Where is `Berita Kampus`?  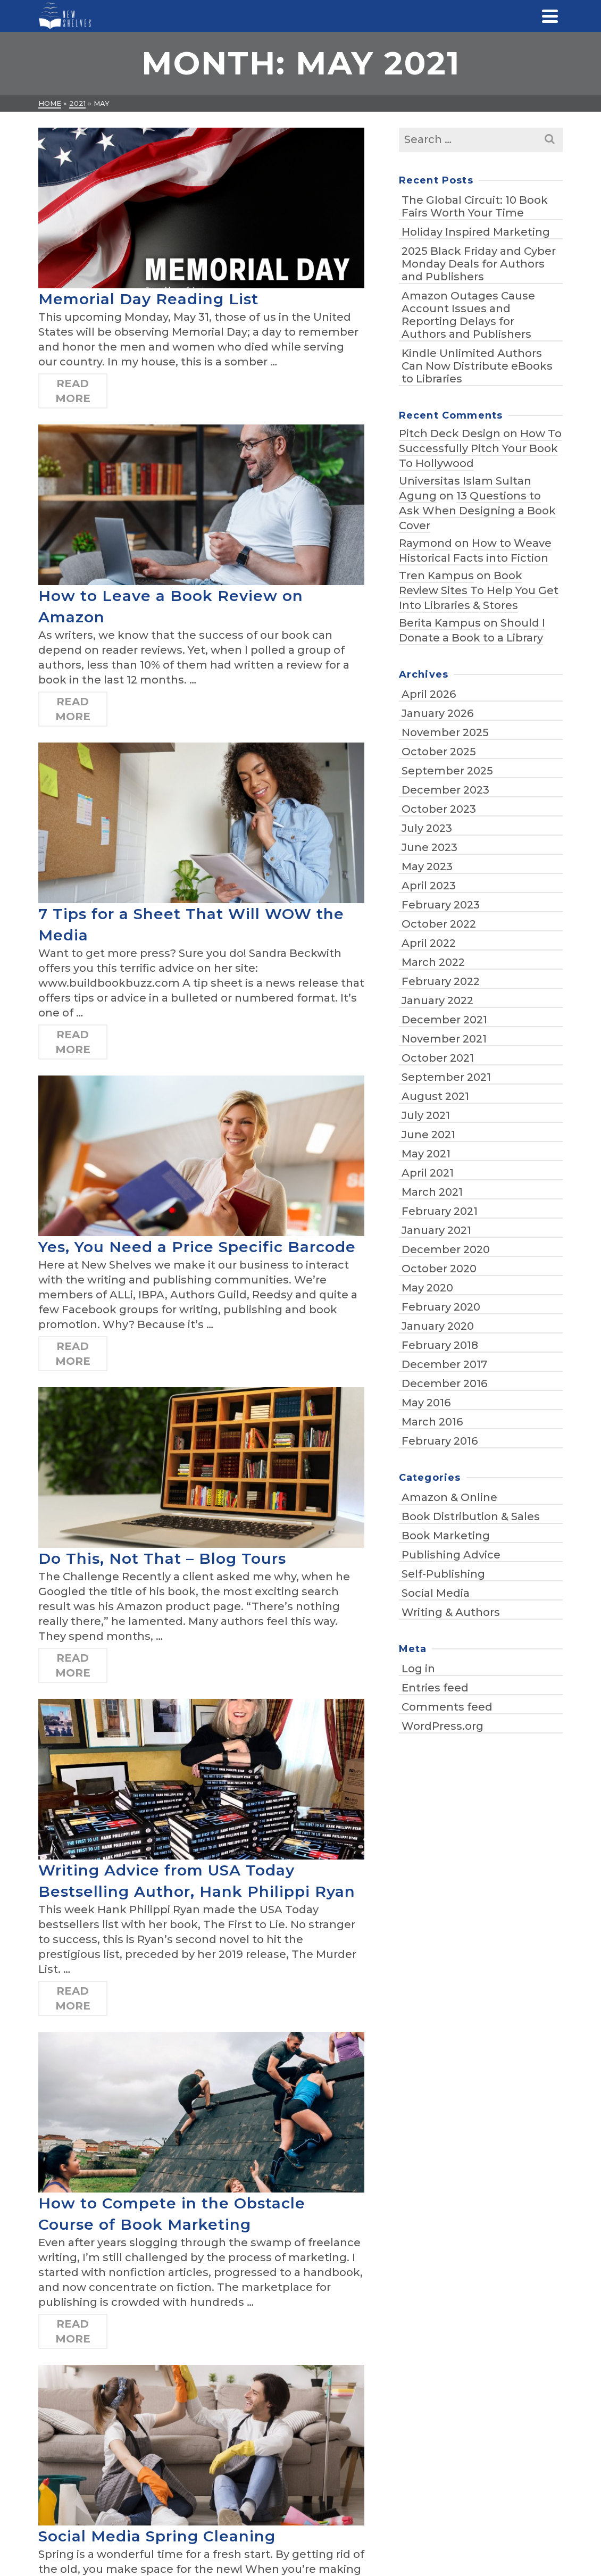
Berita Kampus is located at coordinates (440, 622).